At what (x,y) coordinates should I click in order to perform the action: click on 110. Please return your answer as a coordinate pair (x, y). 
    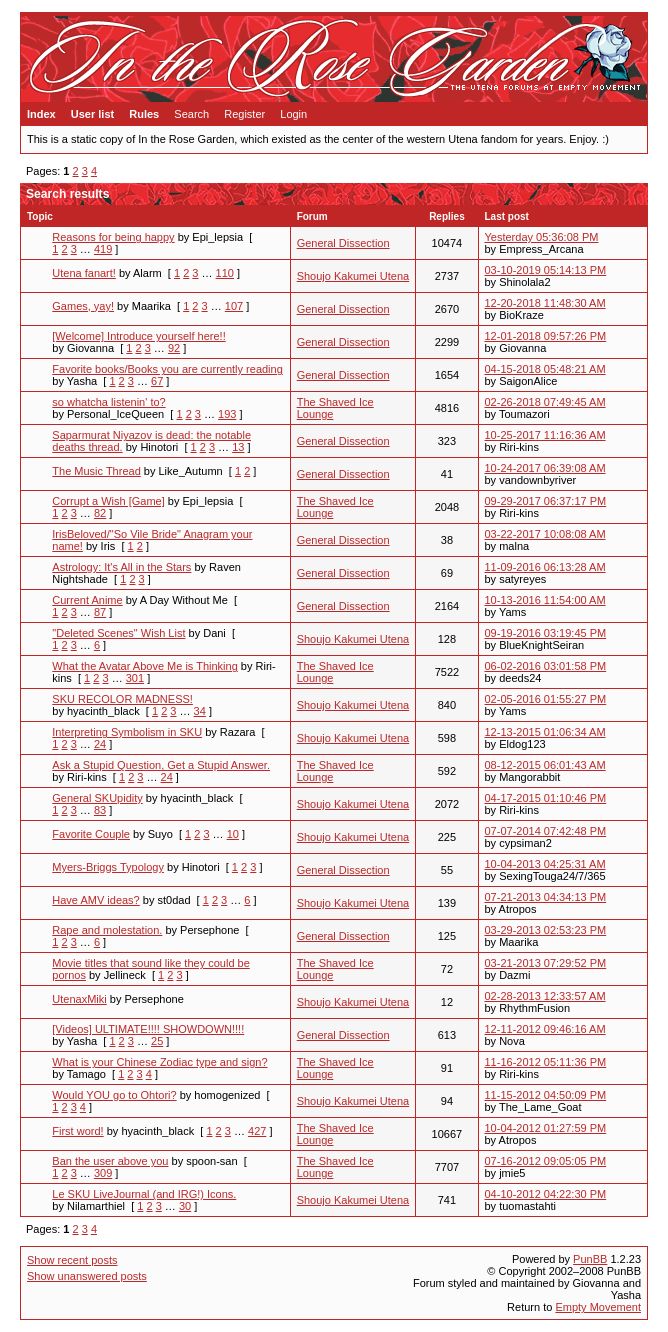
    Looking at the image, I should click on (225, 273).